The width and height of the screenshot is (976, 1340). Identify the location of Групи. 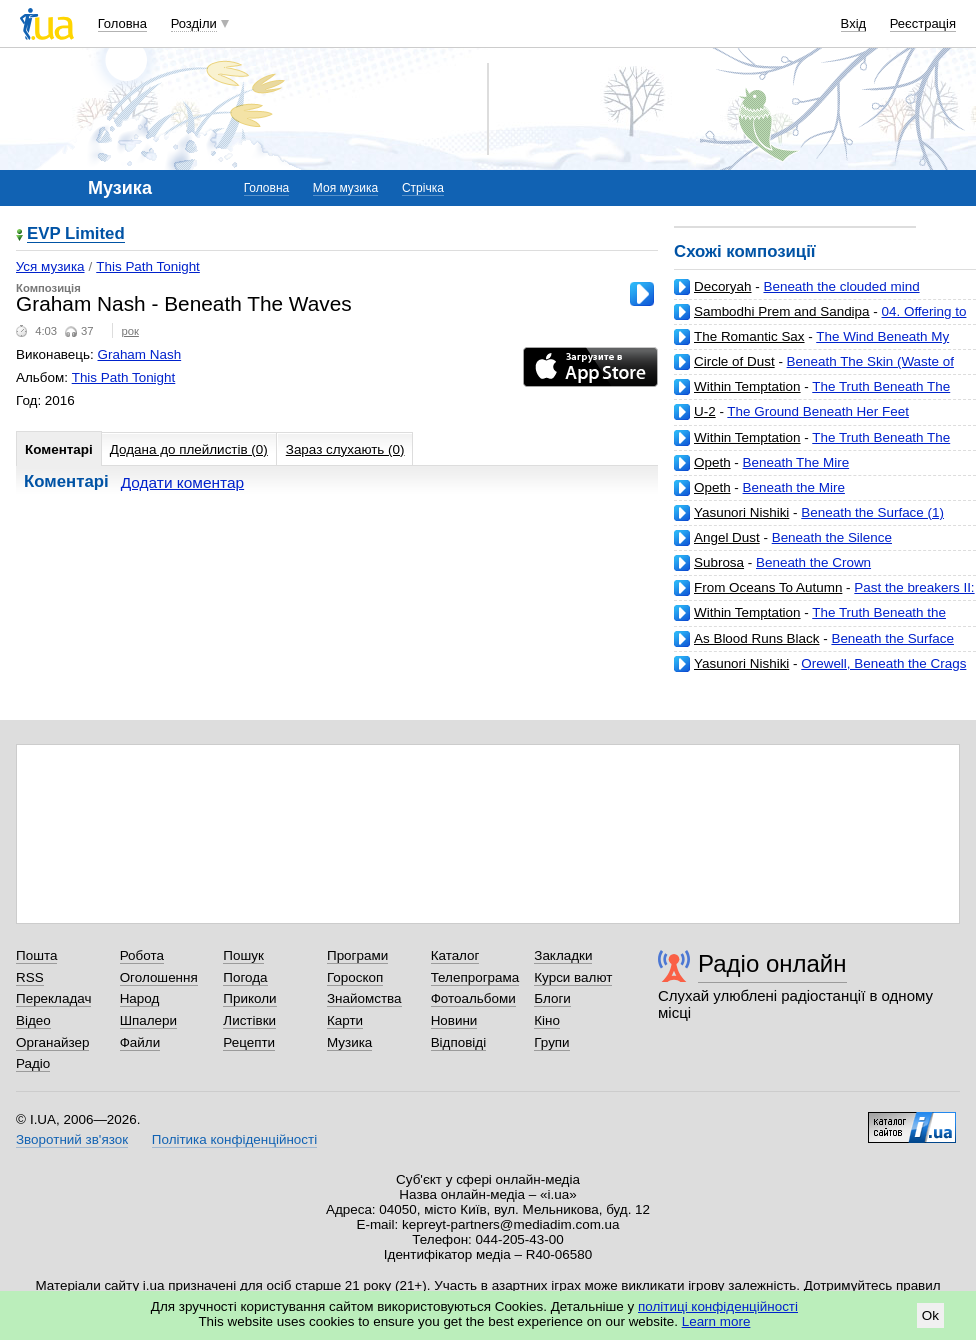
(551, 1042).